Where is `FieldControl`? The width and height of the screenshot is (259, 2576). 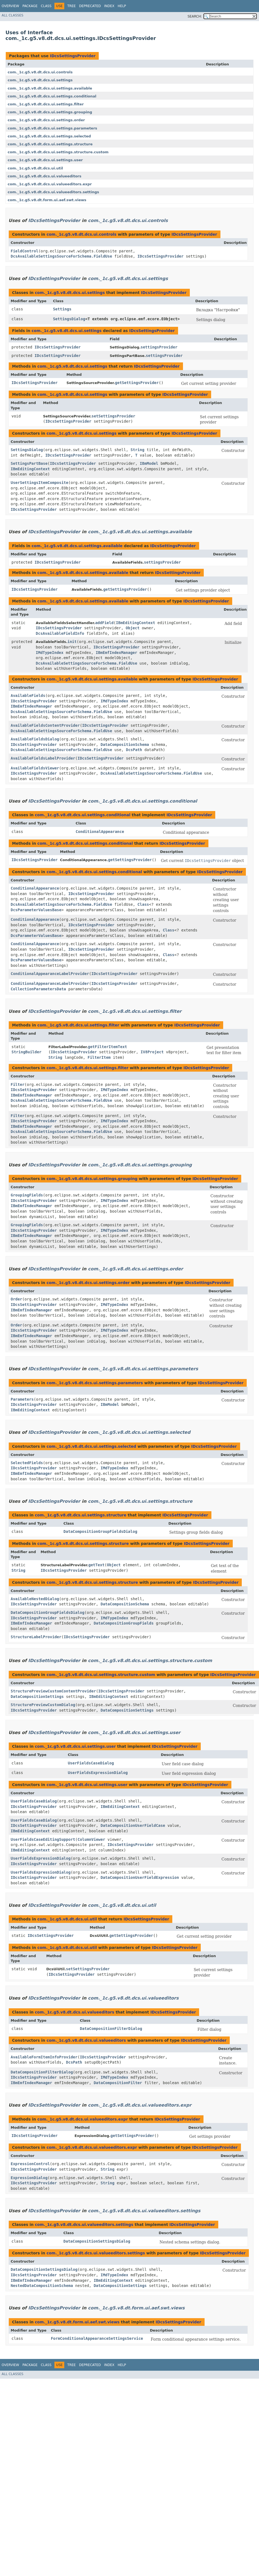 FieldControl is located at coordinates (24, 251).